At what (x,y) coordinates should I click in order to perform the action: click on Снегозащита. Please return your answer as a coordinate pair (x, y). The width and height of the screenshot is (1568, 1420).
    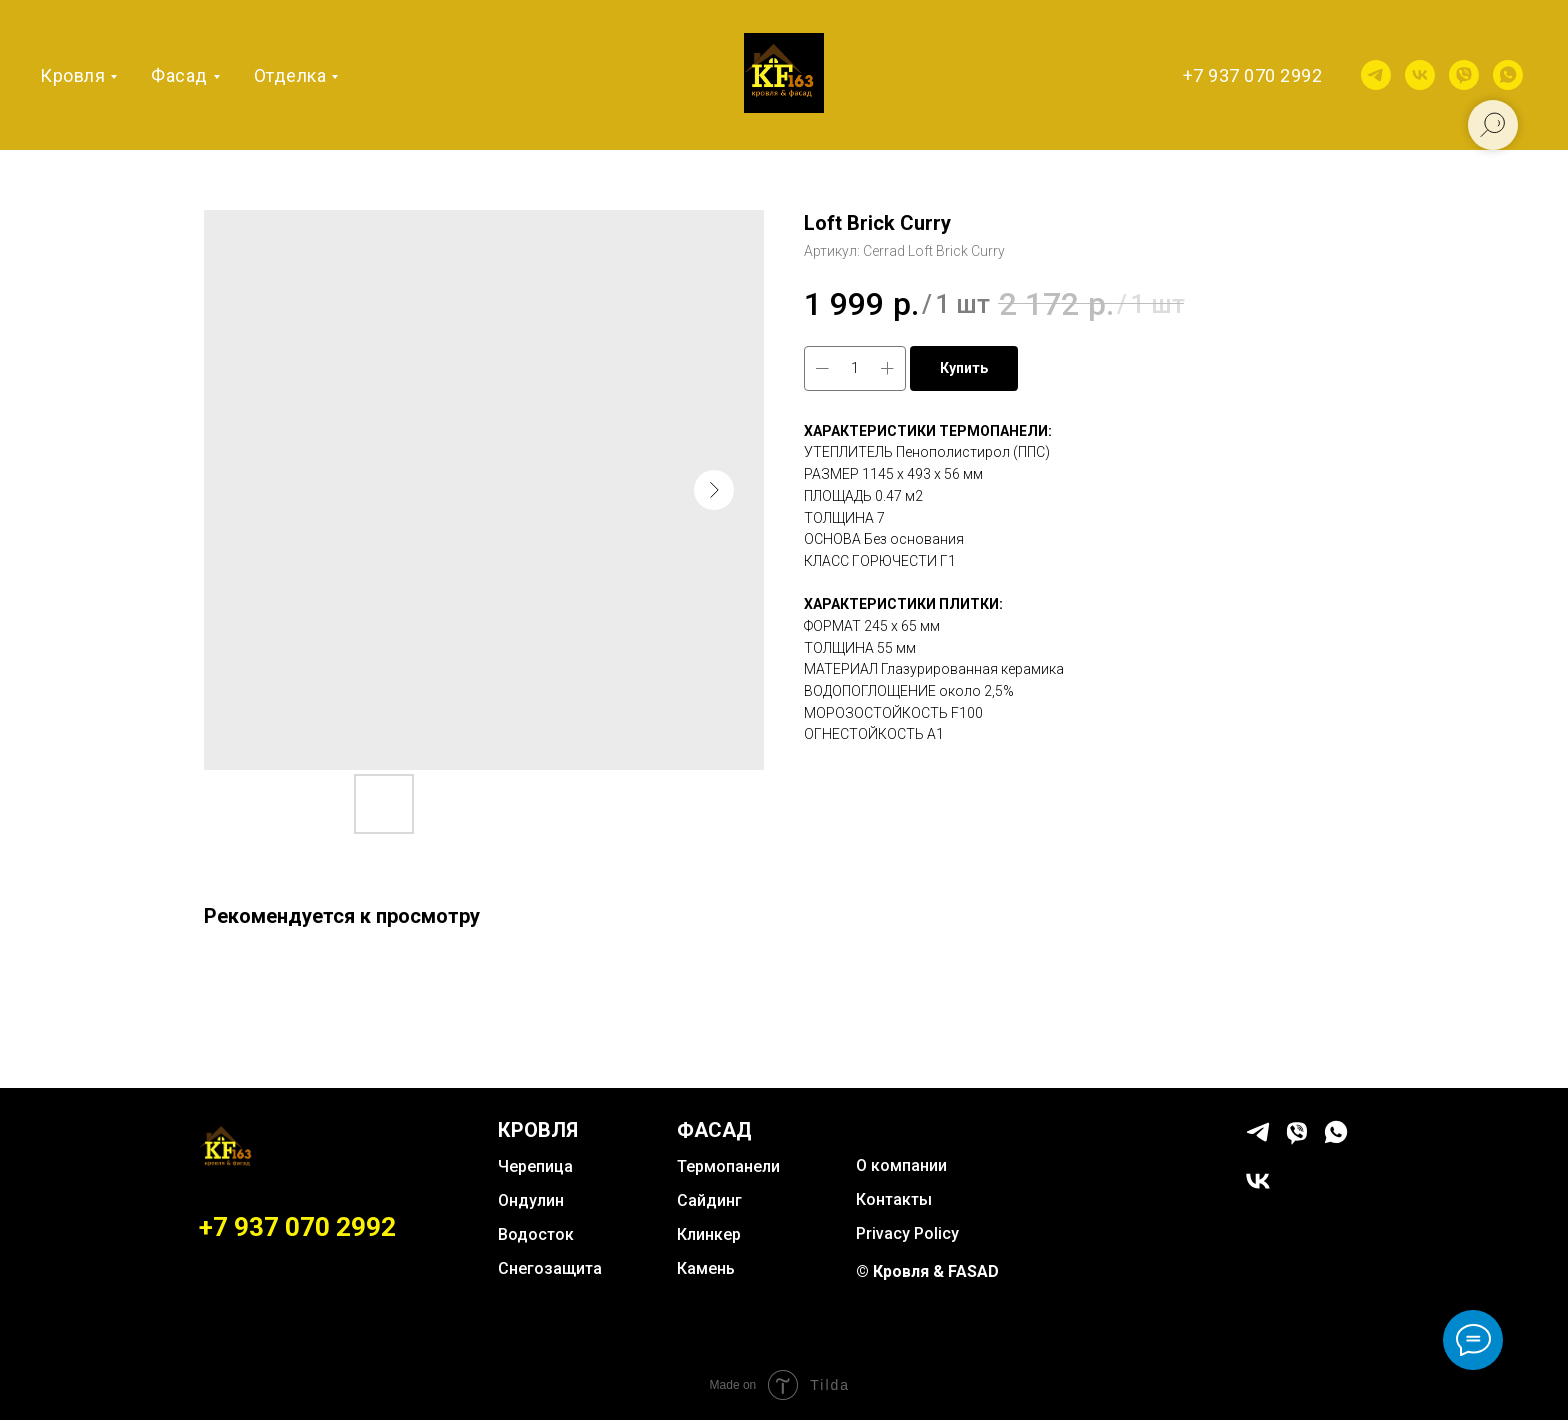
    Looking at the image, I should click on (550, 1268).